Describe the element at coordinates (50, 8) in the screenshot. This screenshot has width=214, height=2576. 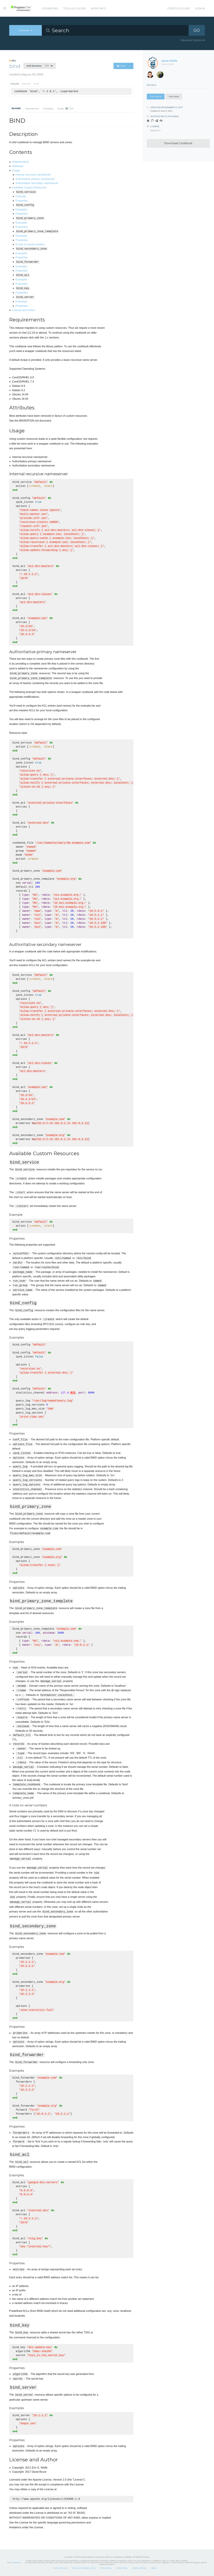
I see `Cookbooks` at that location.